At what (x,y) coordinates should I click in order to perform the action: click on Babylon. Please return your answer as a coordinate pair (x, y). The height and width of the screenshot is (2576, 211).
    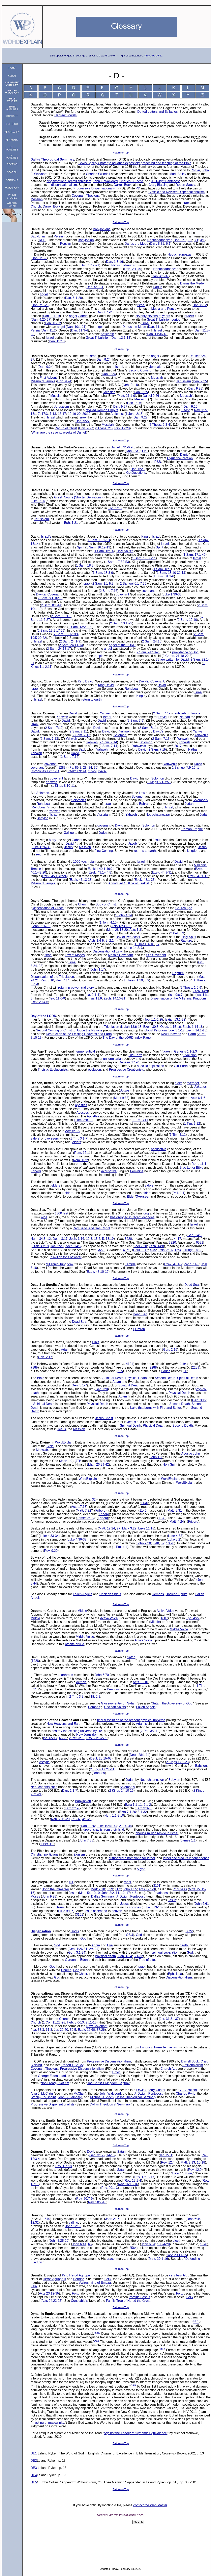
    Looking at the image, I should click on (42, 818).